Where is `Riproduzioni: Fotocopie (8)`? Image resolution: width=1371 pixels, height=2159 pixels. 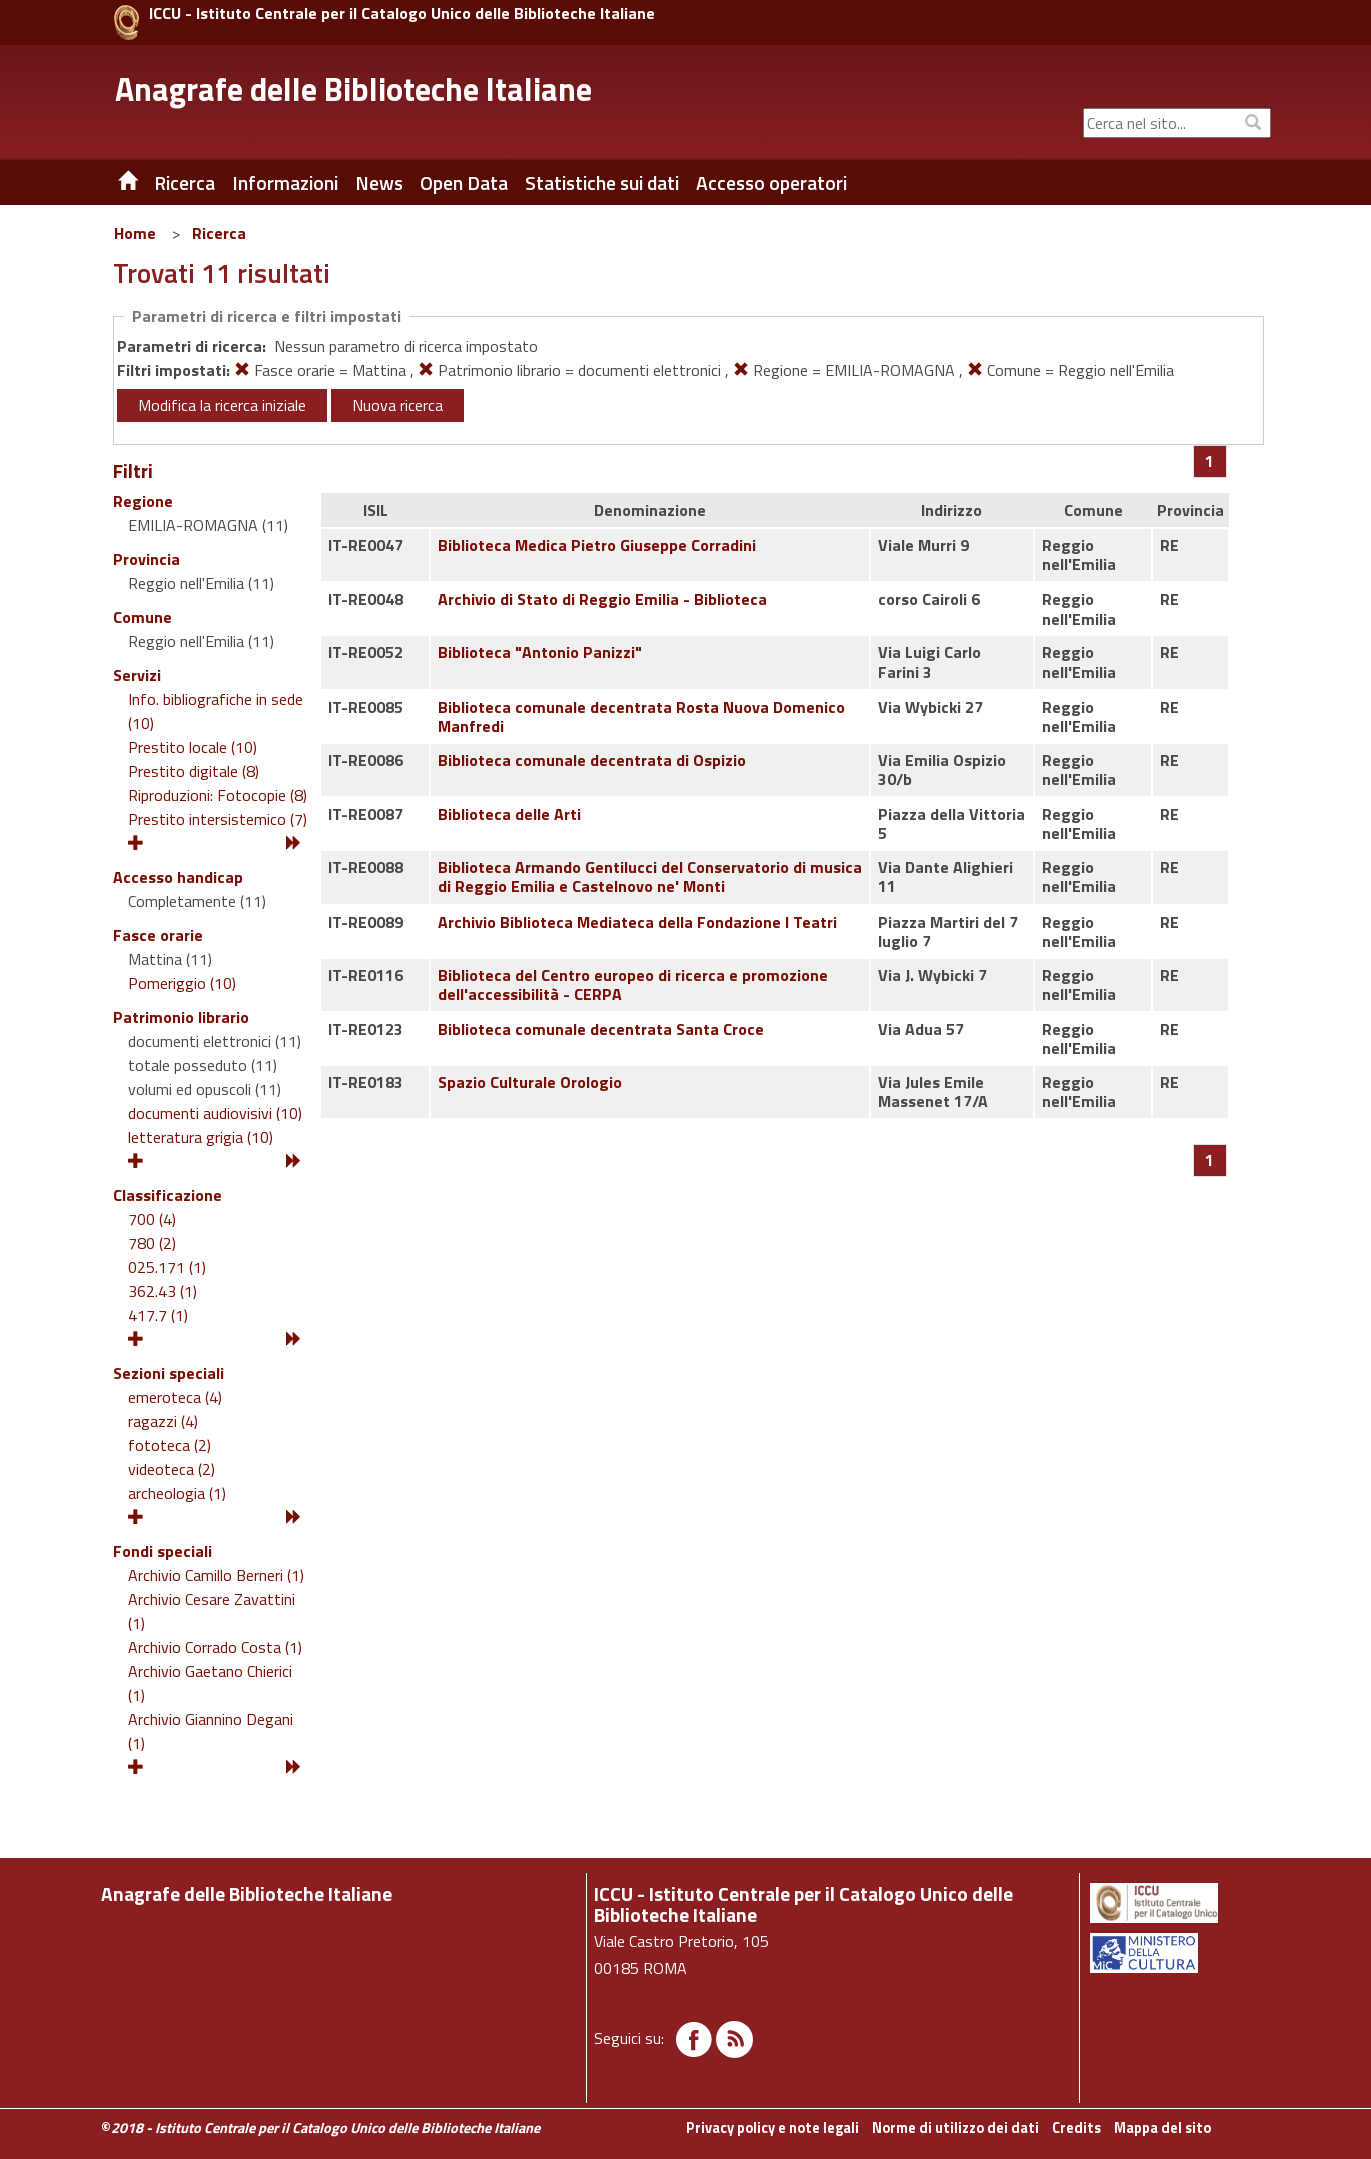 Riproduzioni: Fotocopie (8) is located at coordinates (217, 795).